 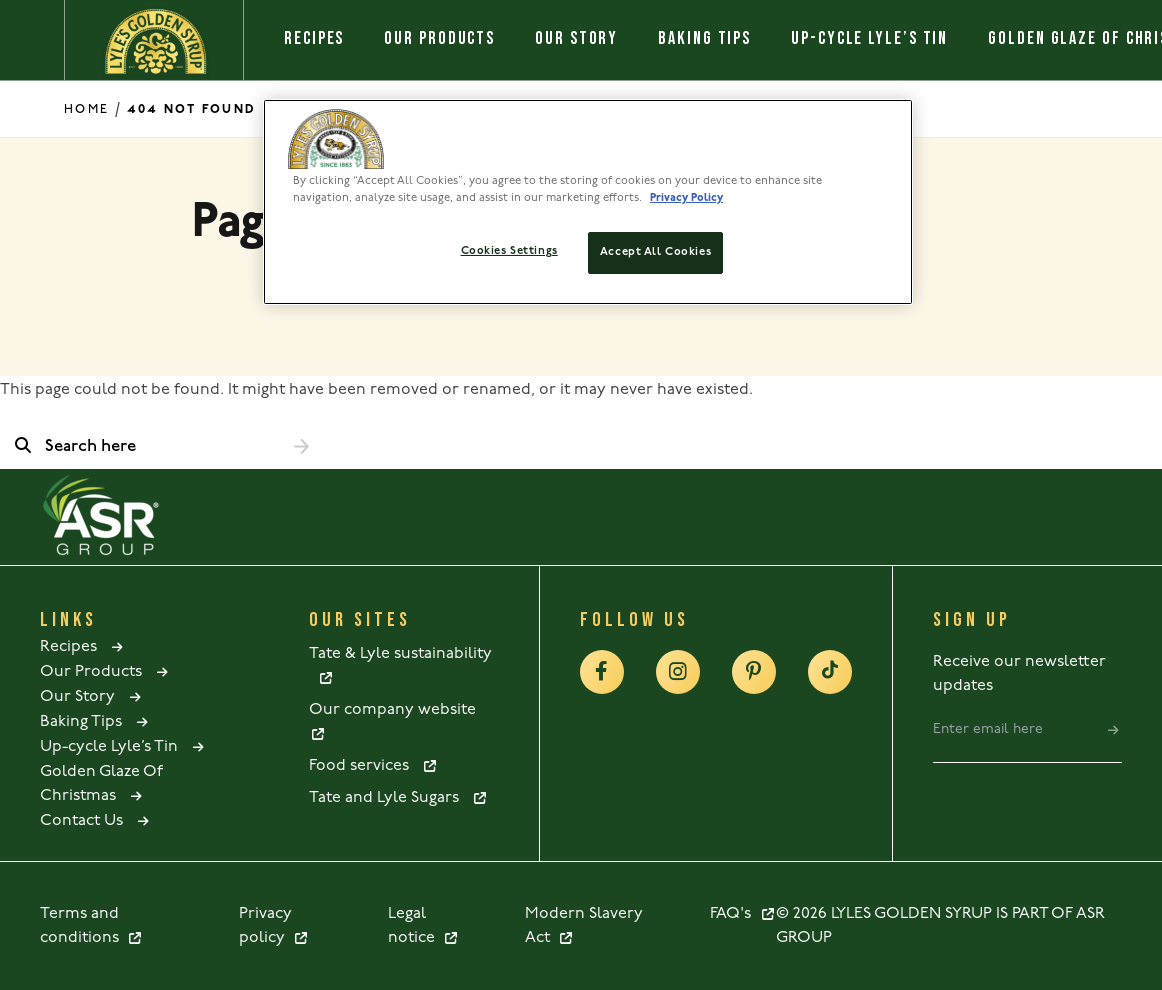 I want to click on Contact Us, so click(x=96, y=821).